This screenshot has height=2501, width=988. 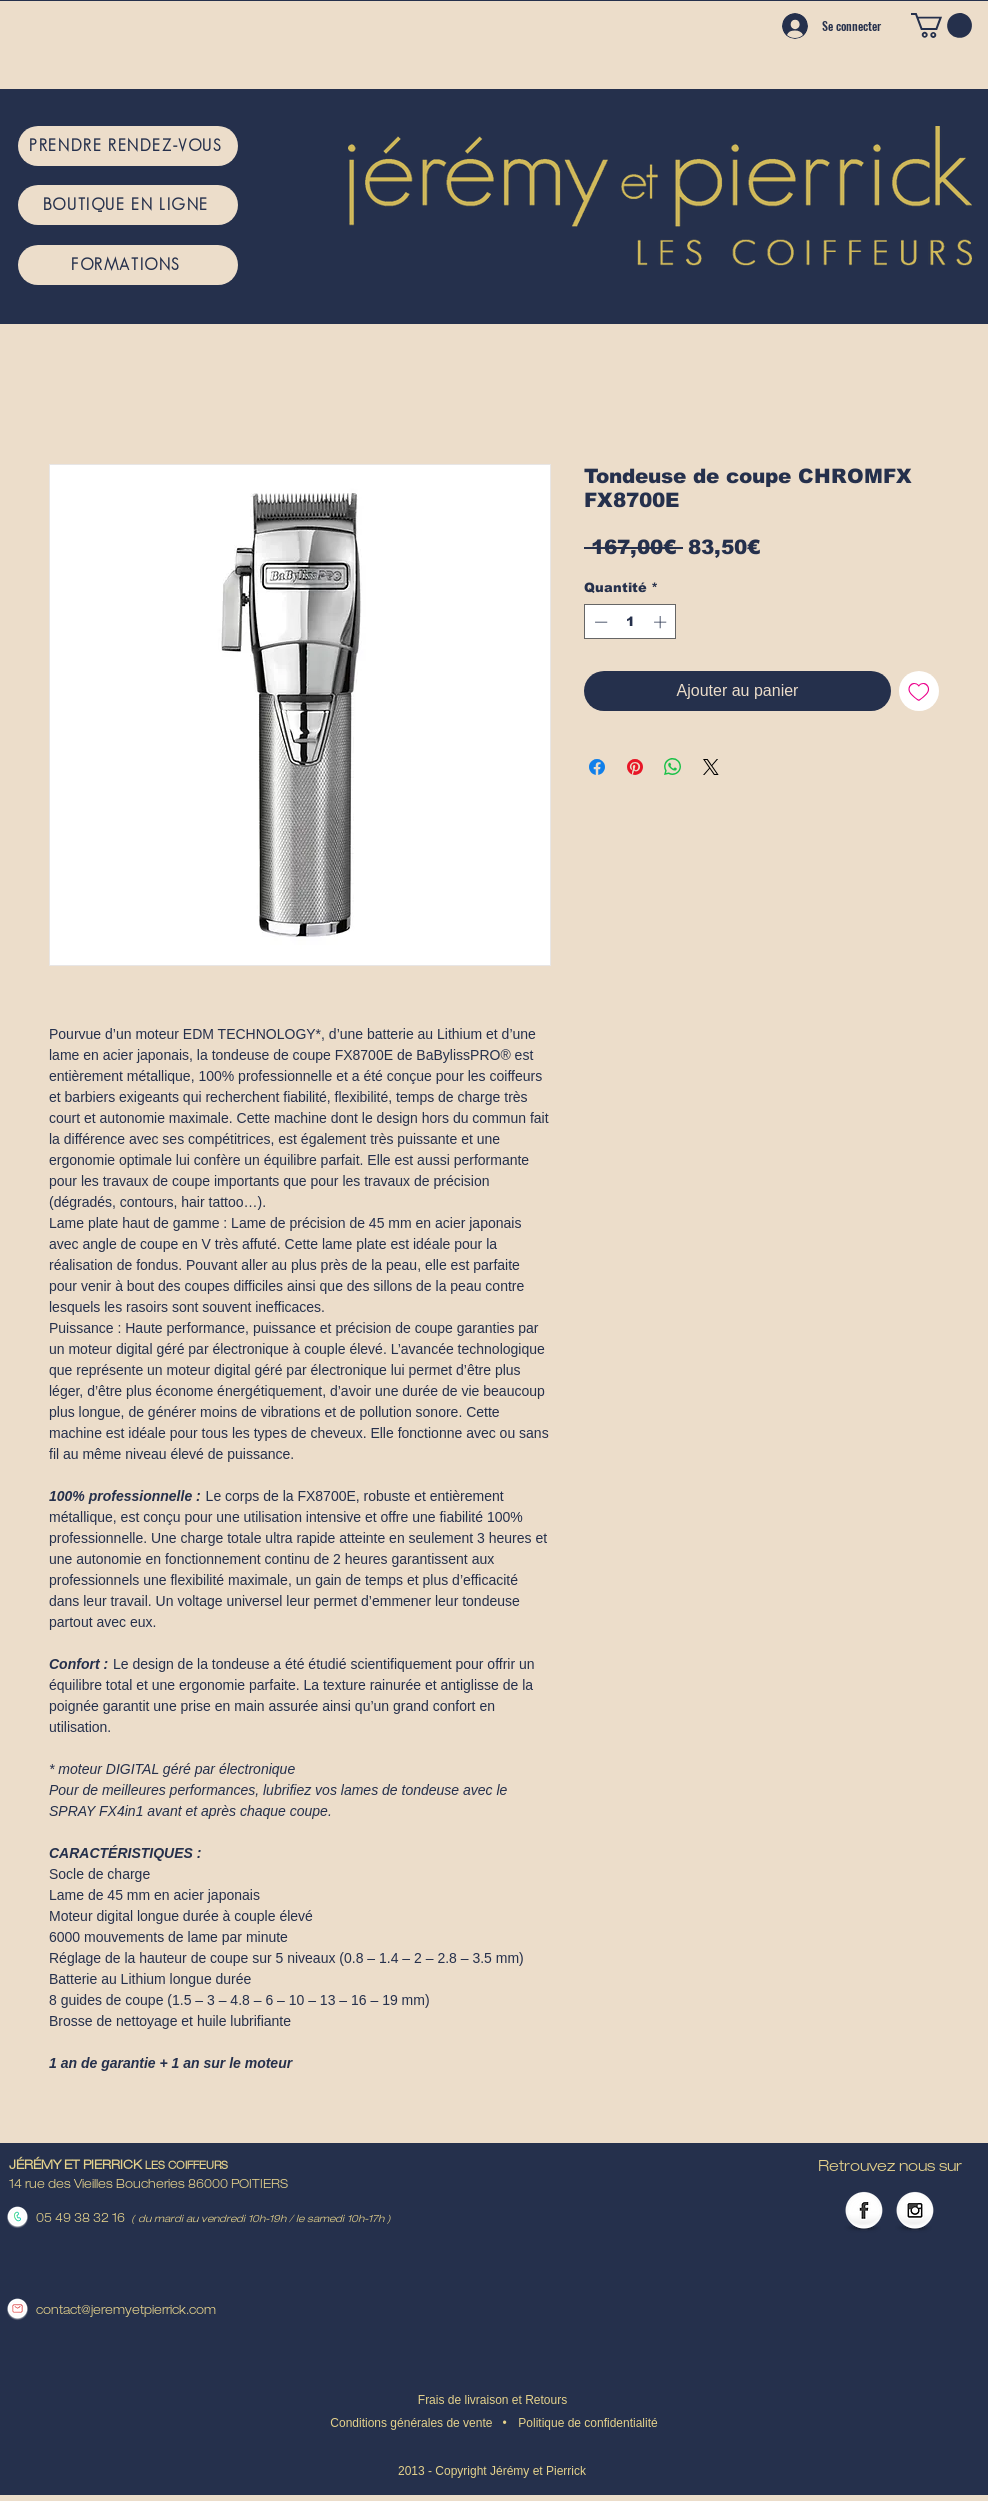 I want to click on [FORMATIONS], so click(x=128, y=265).